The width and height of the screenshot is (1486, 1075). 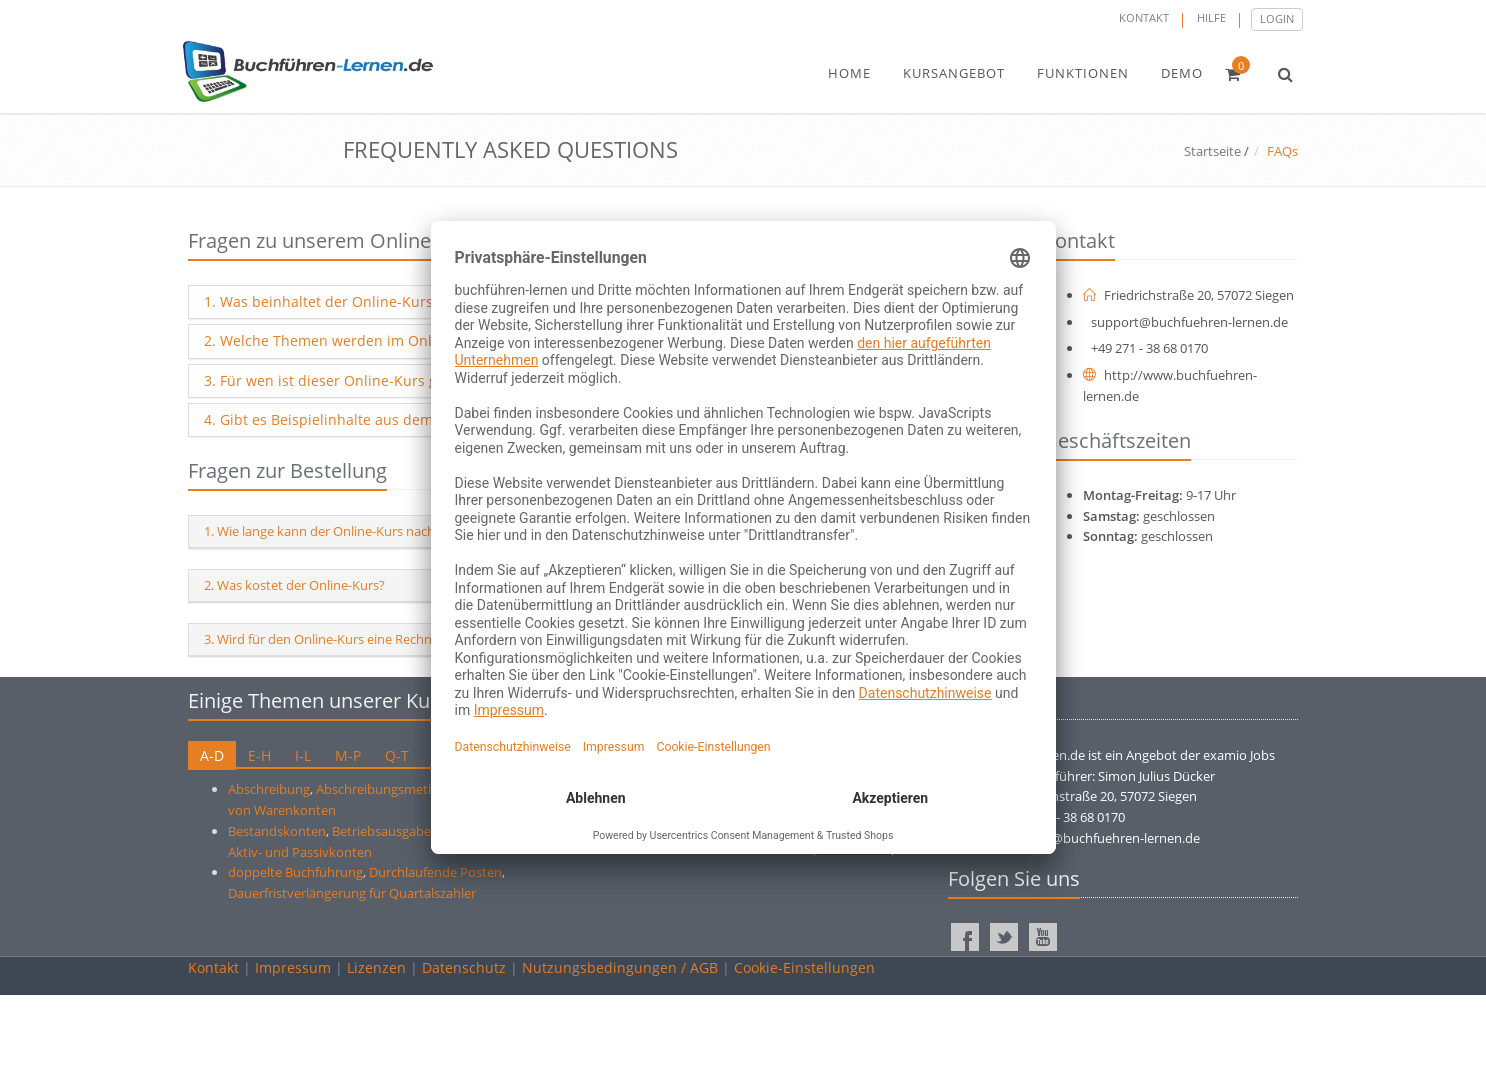 What do you see at coordinates (352, 893) in the screenshot?
I see `Dauerfristverlängerung für Quartalszahler` at bounding box center [352, 893].